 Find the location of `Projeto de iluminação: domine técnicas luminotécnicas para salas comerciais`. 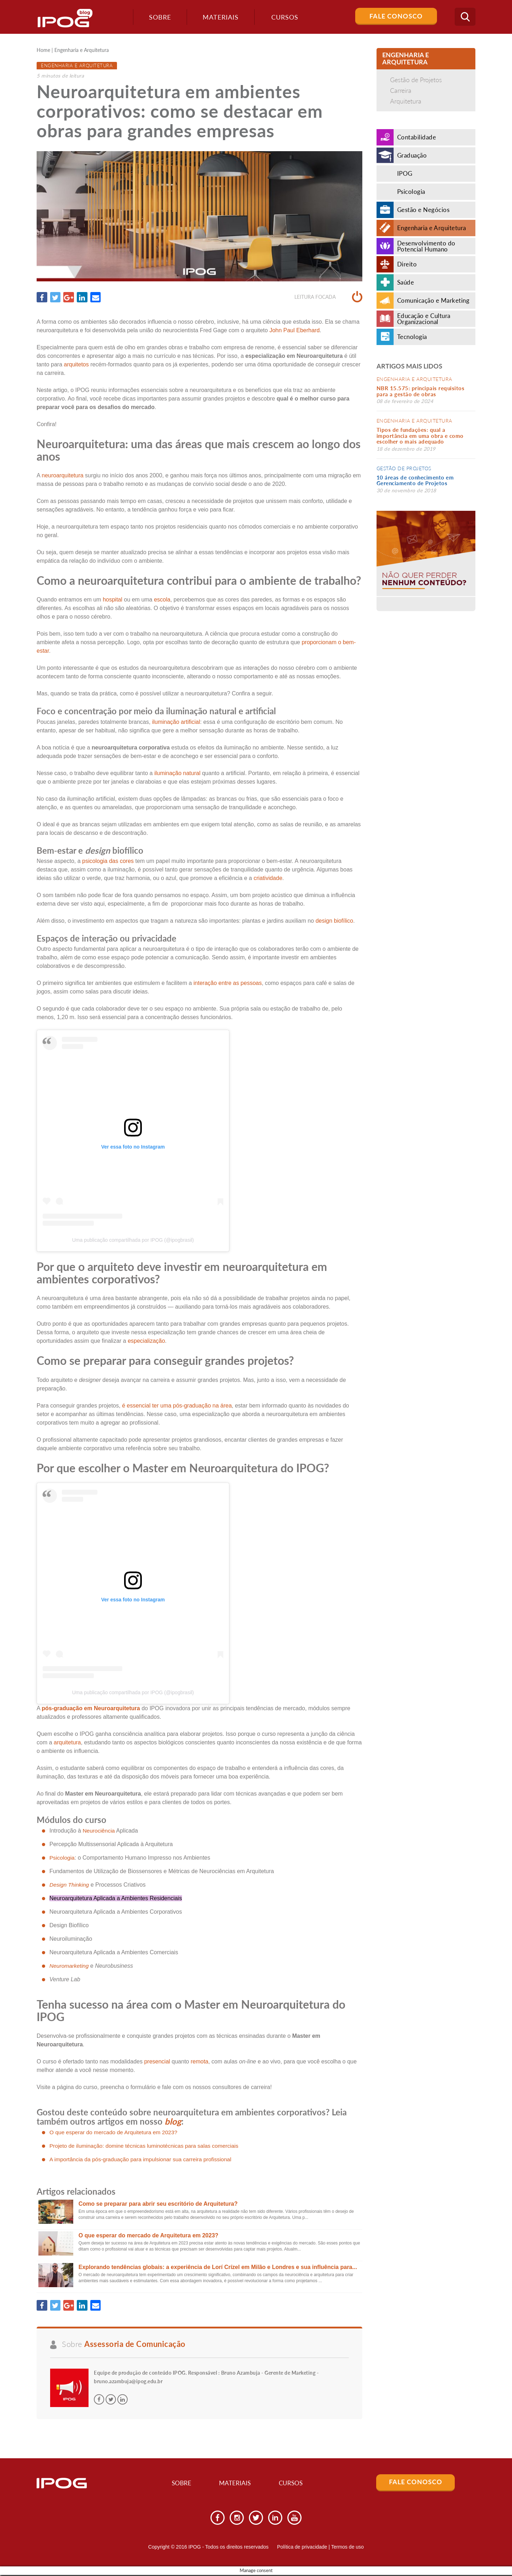

Projeto de iluminação: domine técnicas luminotécnicas para salas comerciais is located at coordinates (146, 2146).